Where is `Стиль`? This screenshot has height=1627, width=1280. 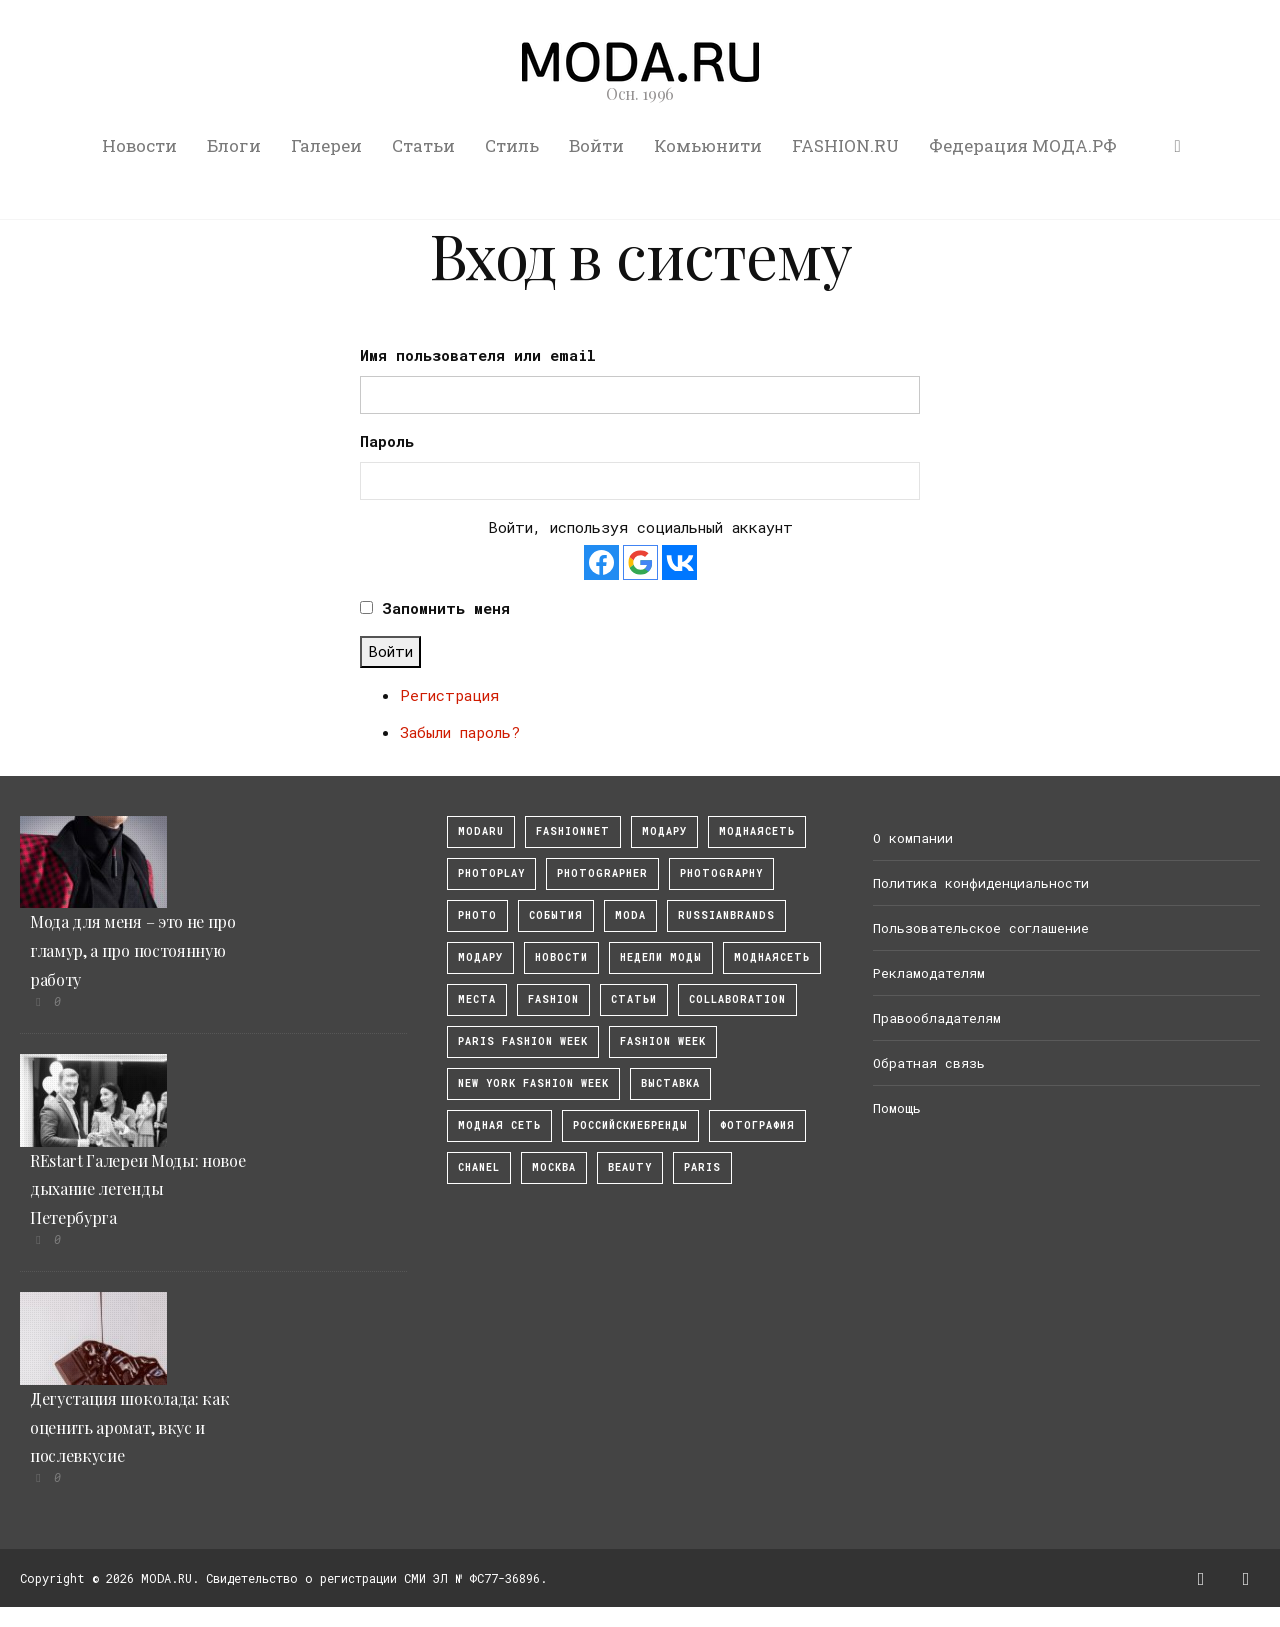
Стиль is located at coordinates (512, 145).